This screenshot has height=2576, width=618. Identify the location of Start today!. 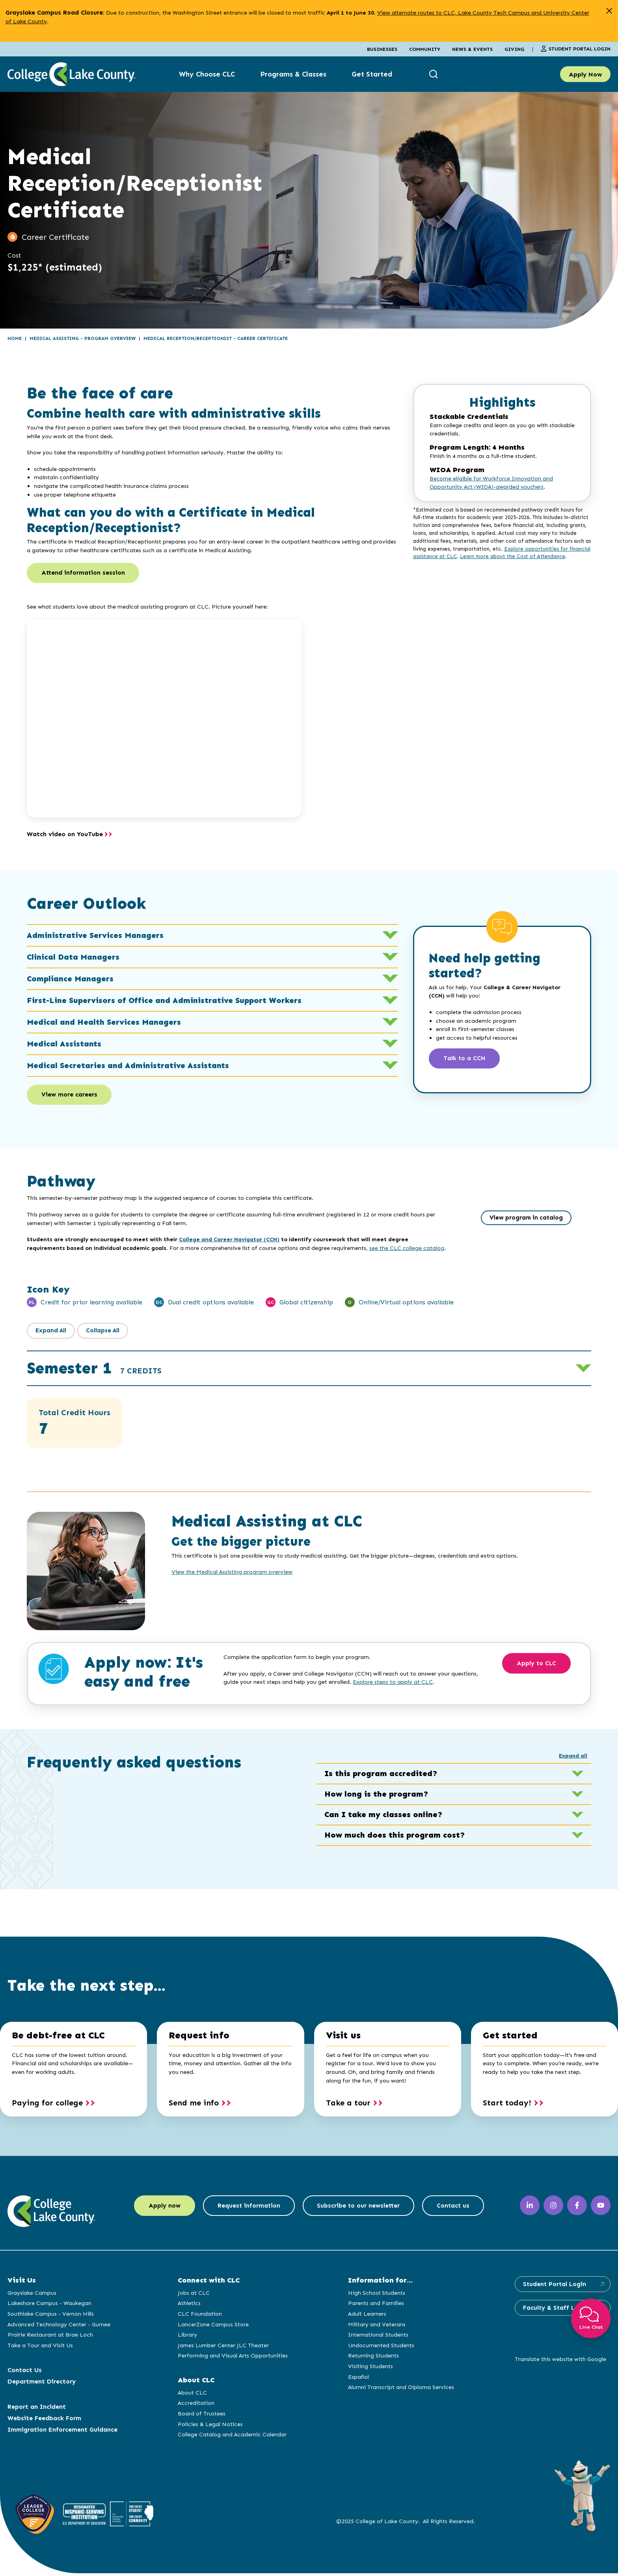
(507, 2105).